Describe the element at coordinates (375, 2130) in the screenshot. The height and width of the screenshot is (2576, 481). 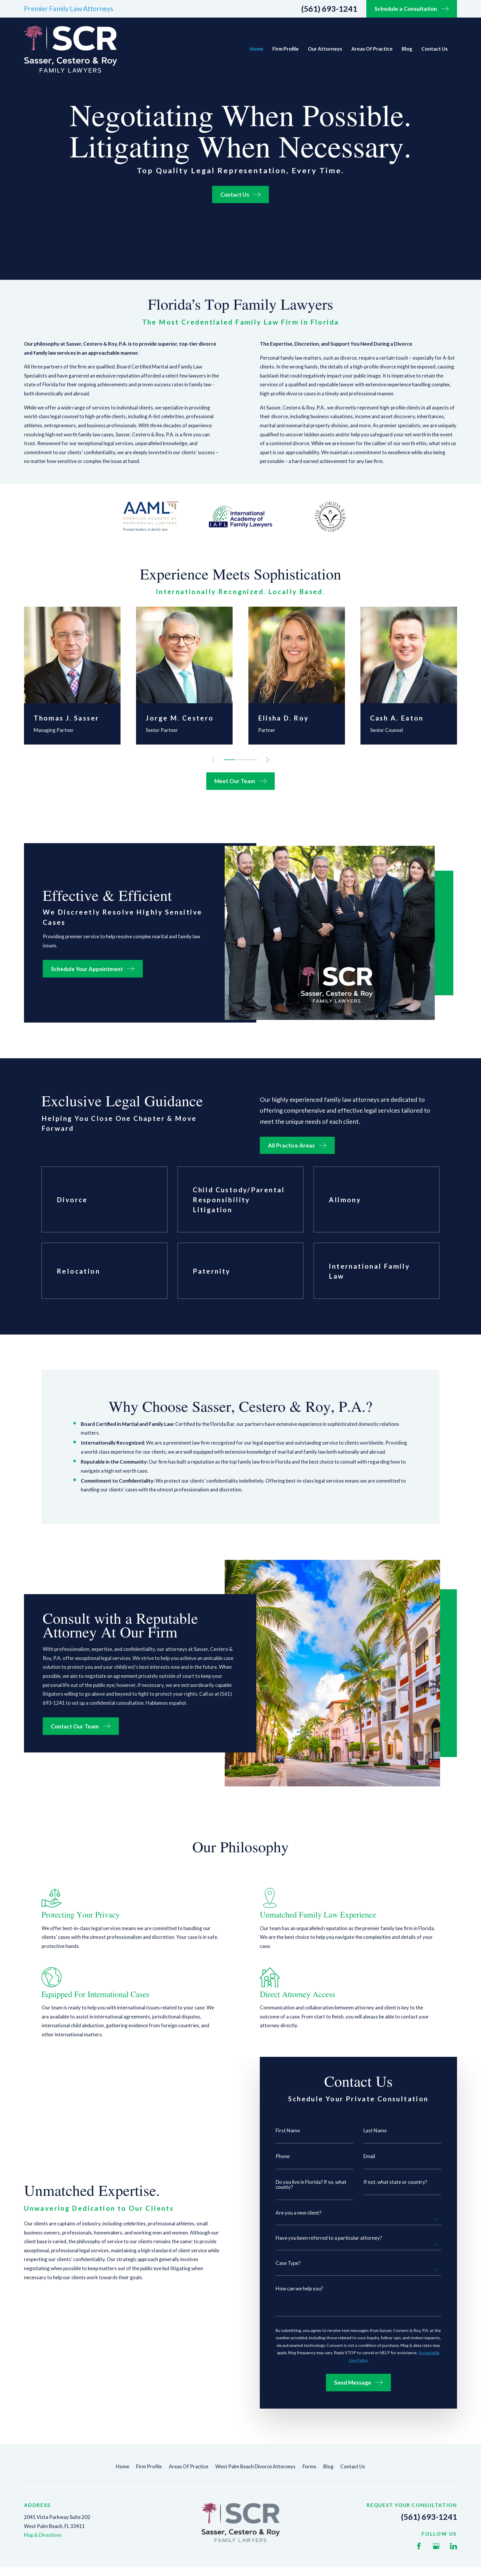
I see `Last Name` at that location.